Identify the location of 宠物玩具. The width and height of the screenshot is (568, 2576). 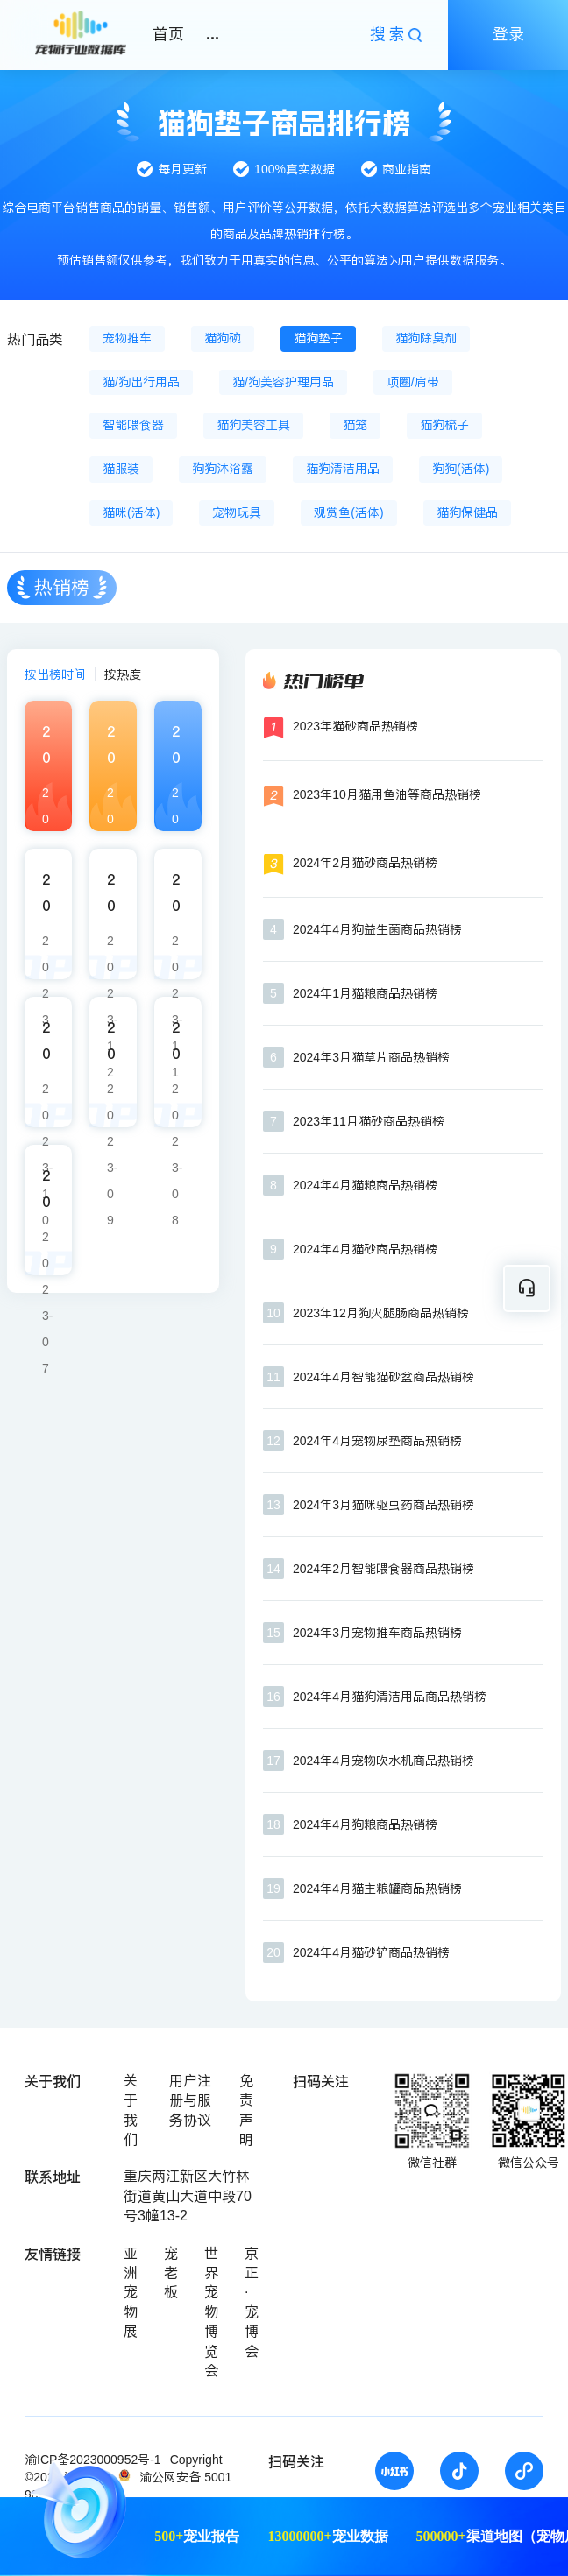
(236, 512).